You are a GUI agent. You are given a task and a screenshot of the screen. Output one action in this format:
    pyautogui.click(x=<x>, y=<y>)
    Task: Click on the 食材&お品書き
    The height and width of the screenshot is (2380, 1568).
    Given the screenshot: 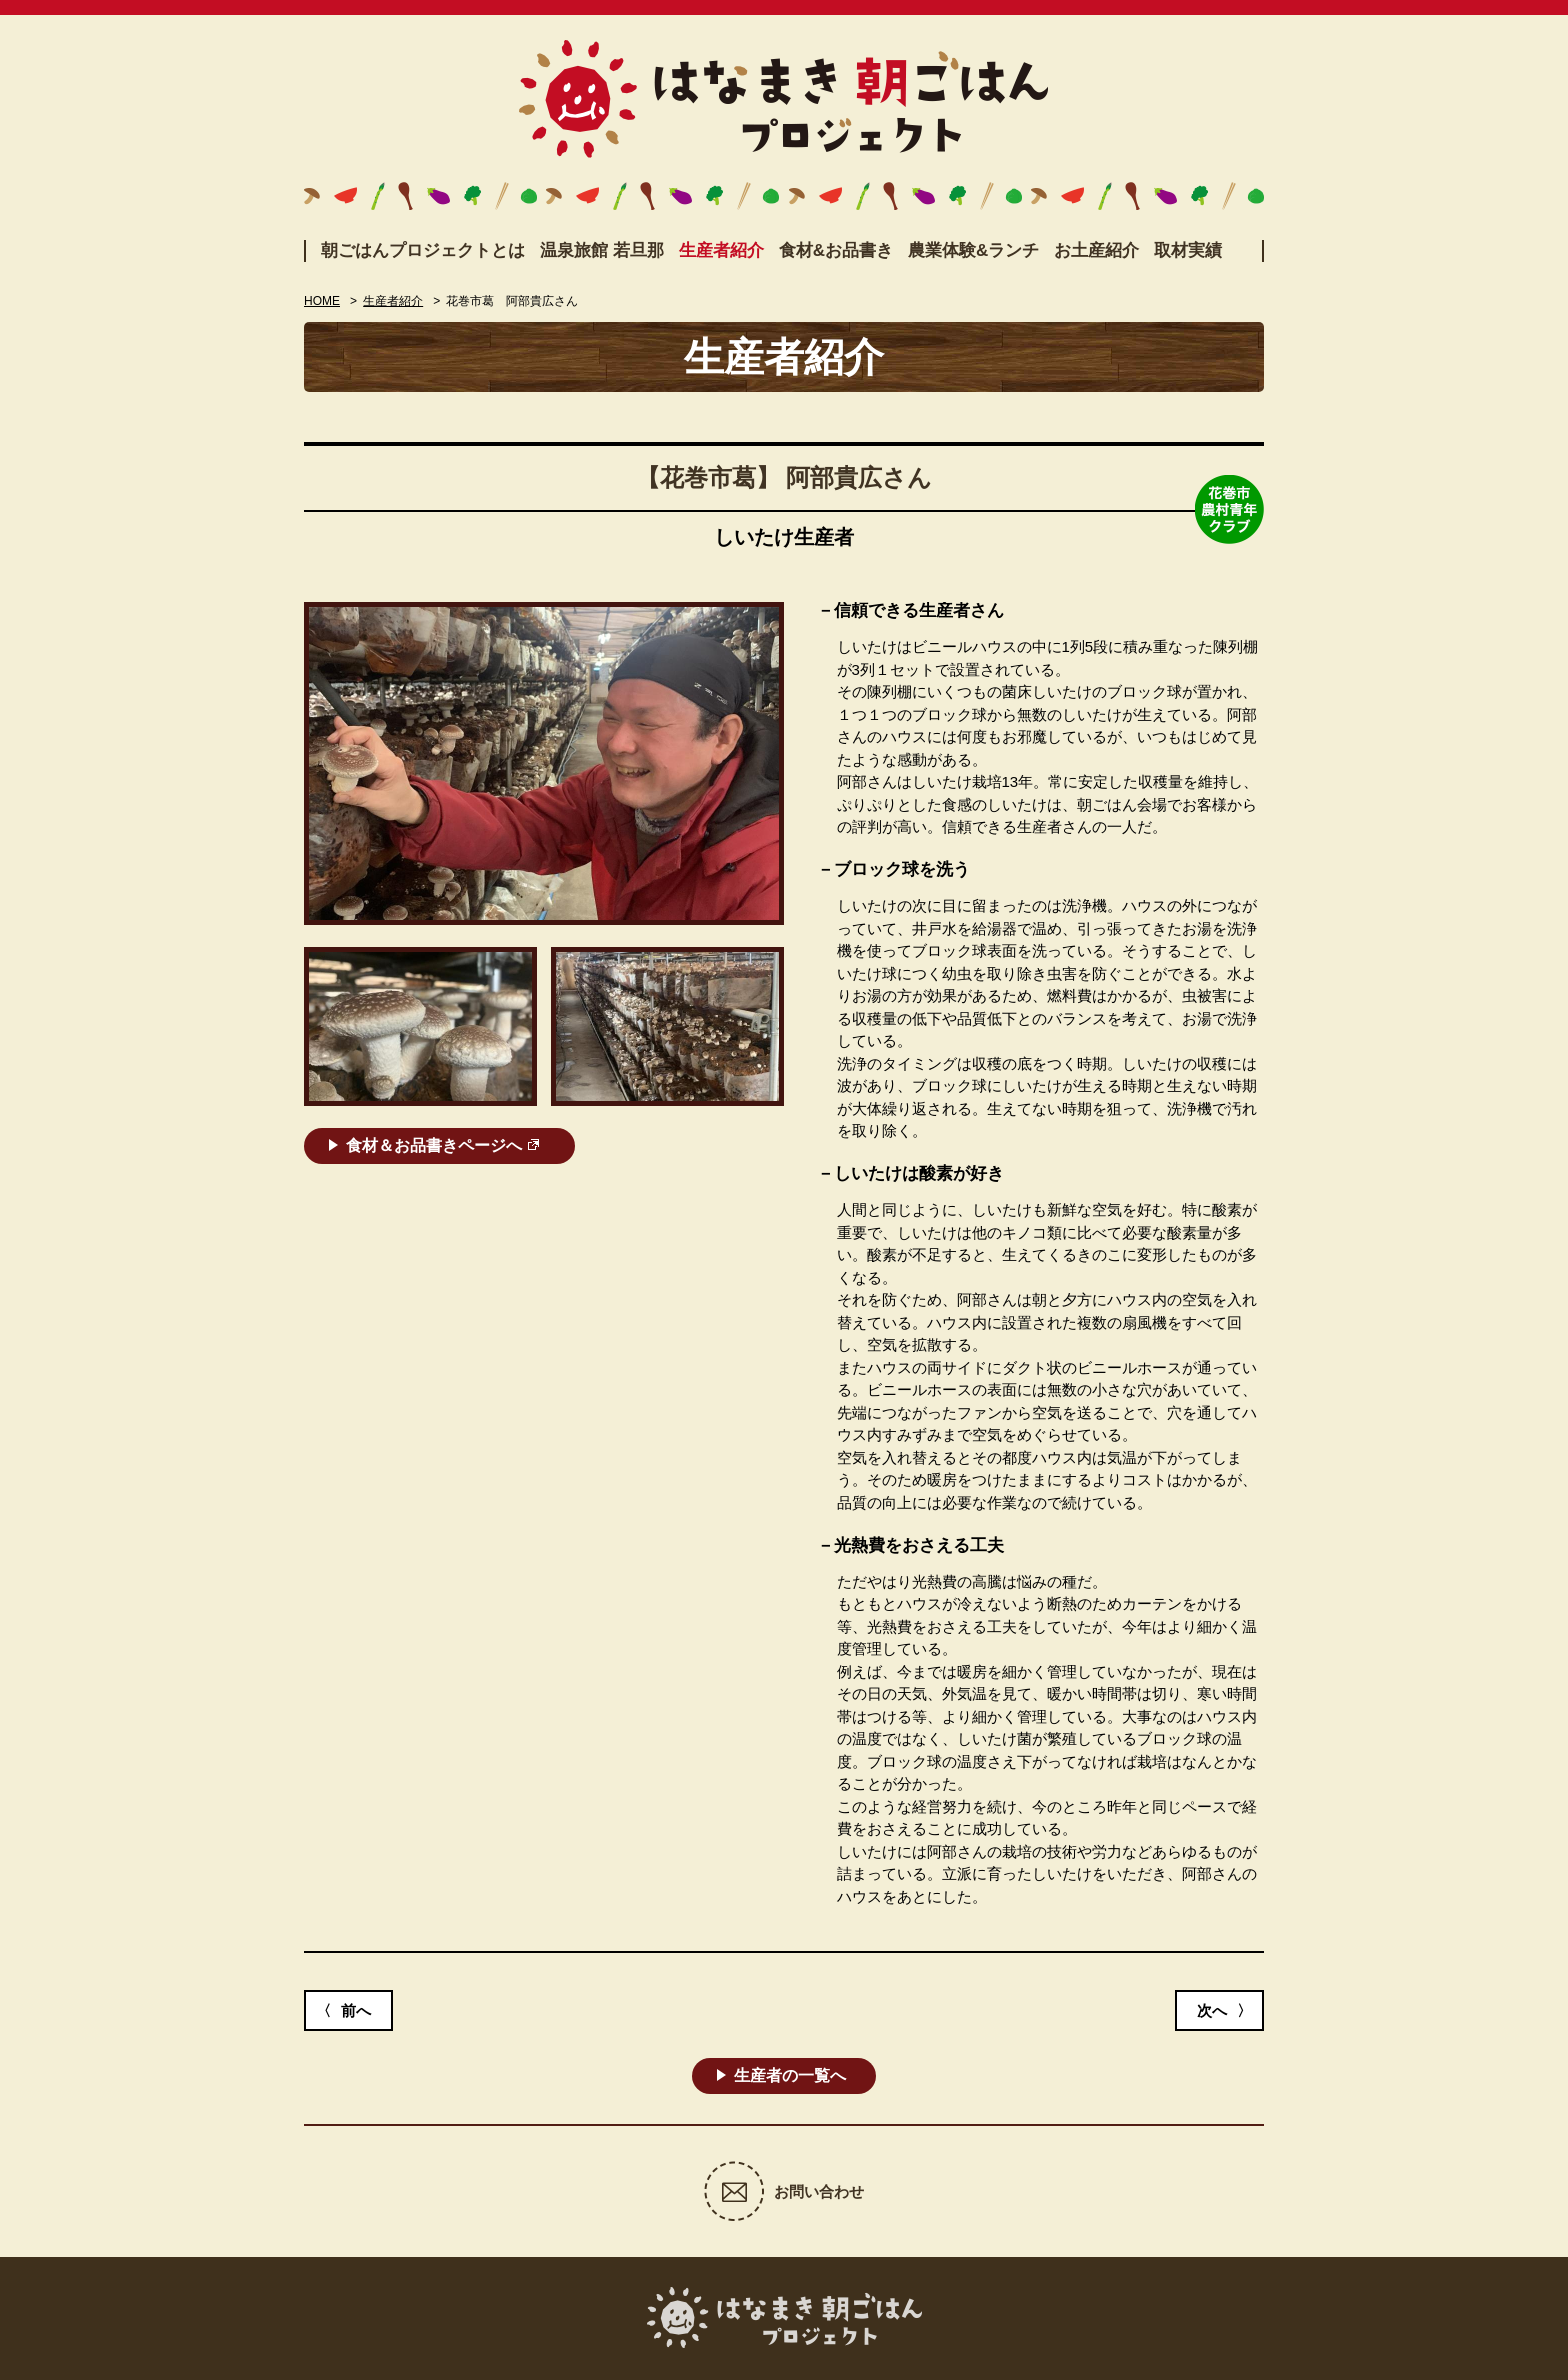 What is the action you would take?
    pyautogui.click(x=836, y=250)
    